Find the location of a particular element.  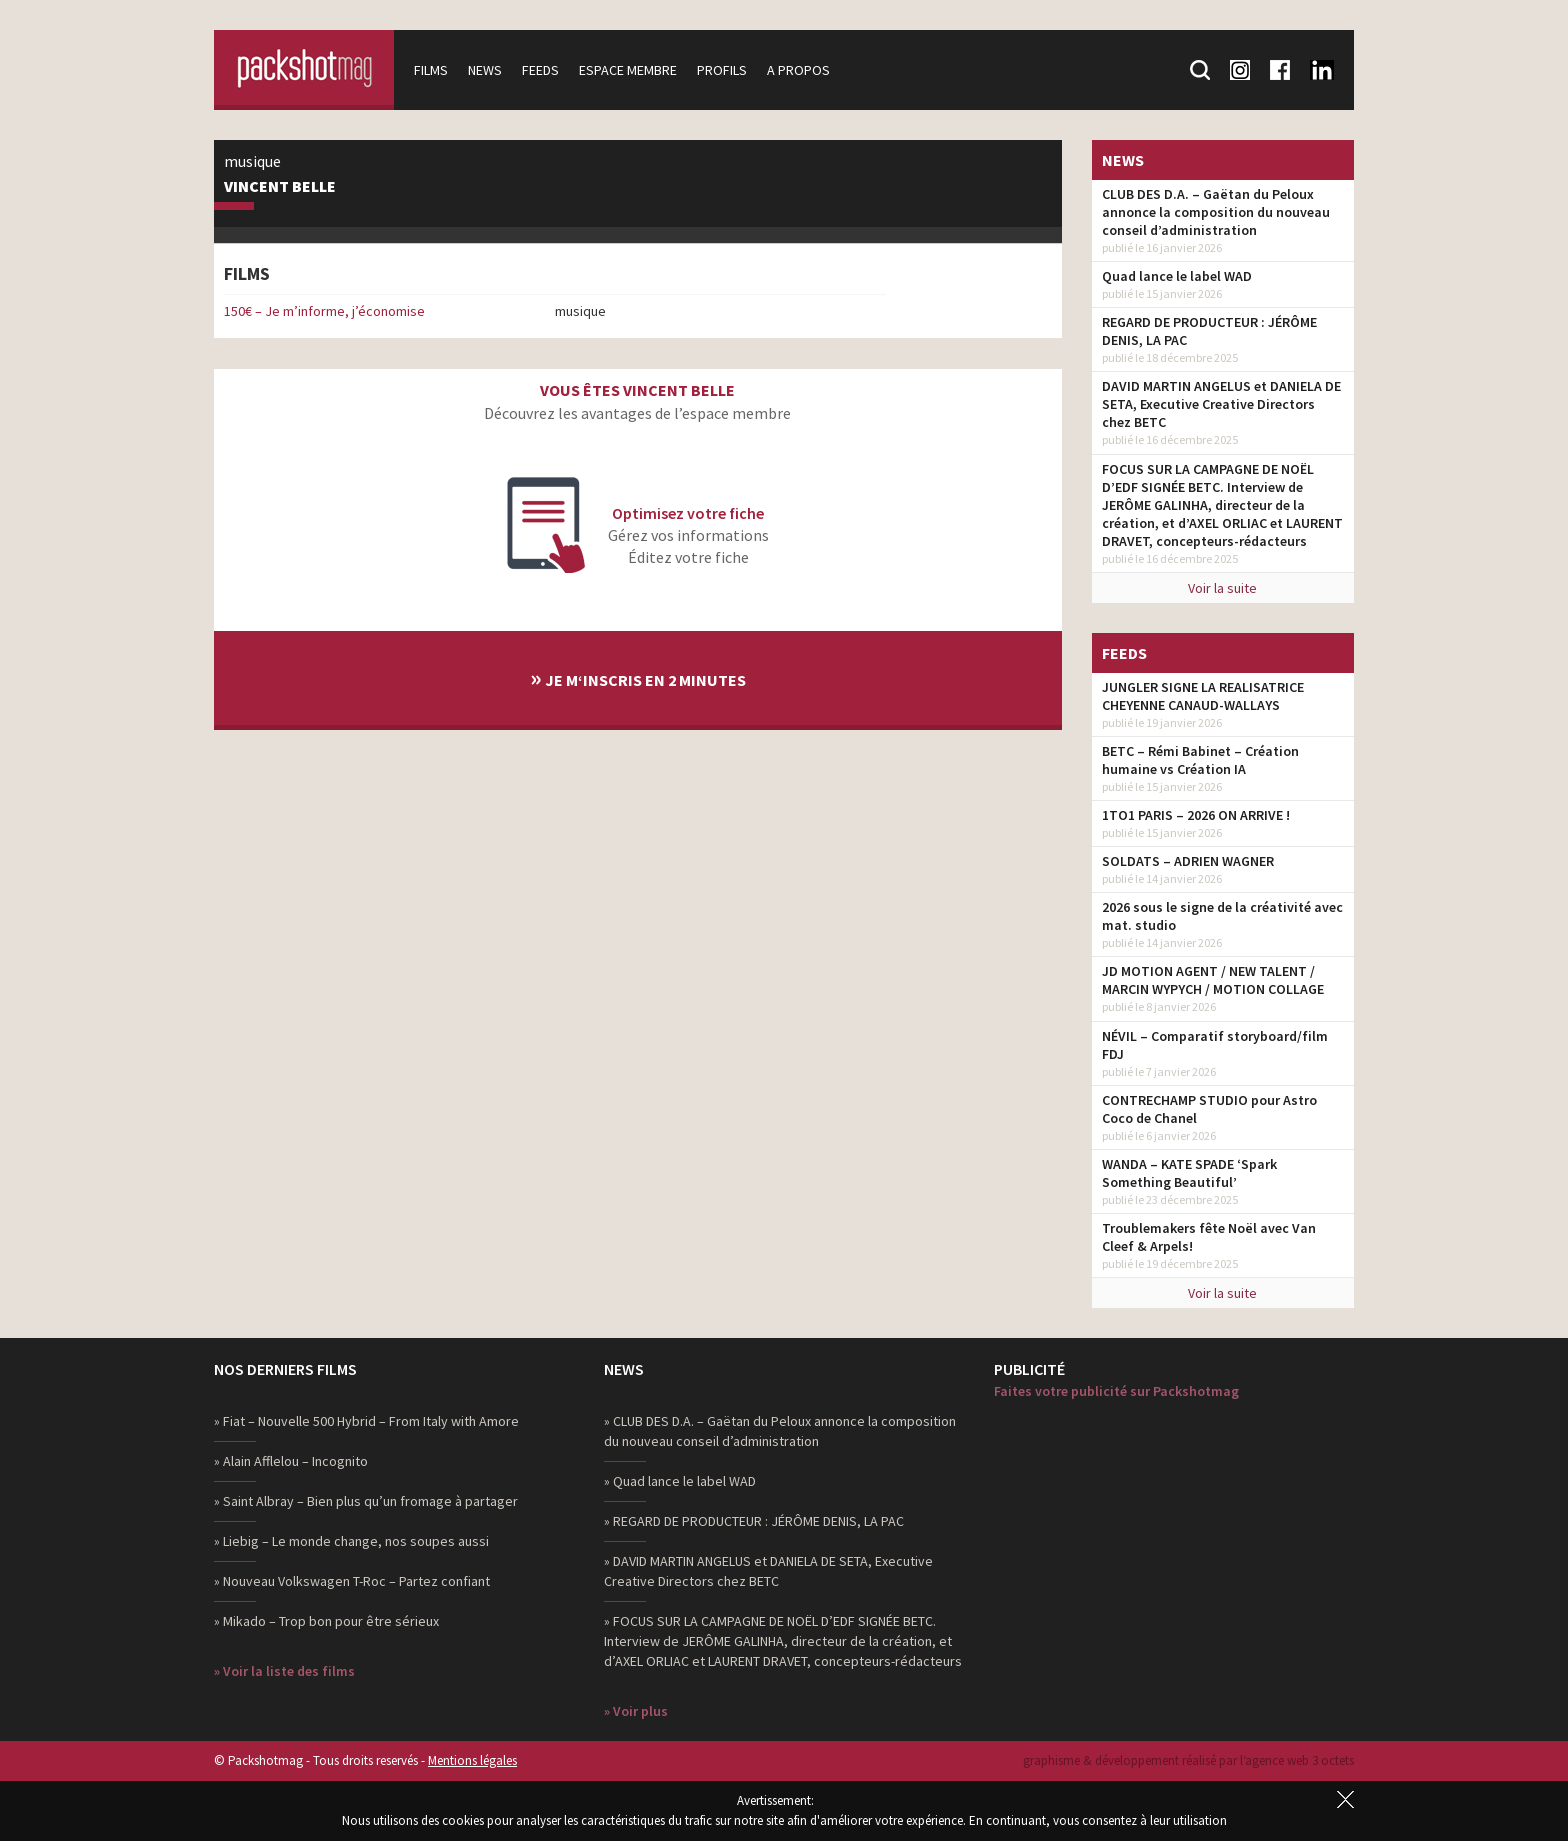

WANDA – KATE SPADE ‘Spark Something Beautiful’ is located at coordinates (1189, 1173).